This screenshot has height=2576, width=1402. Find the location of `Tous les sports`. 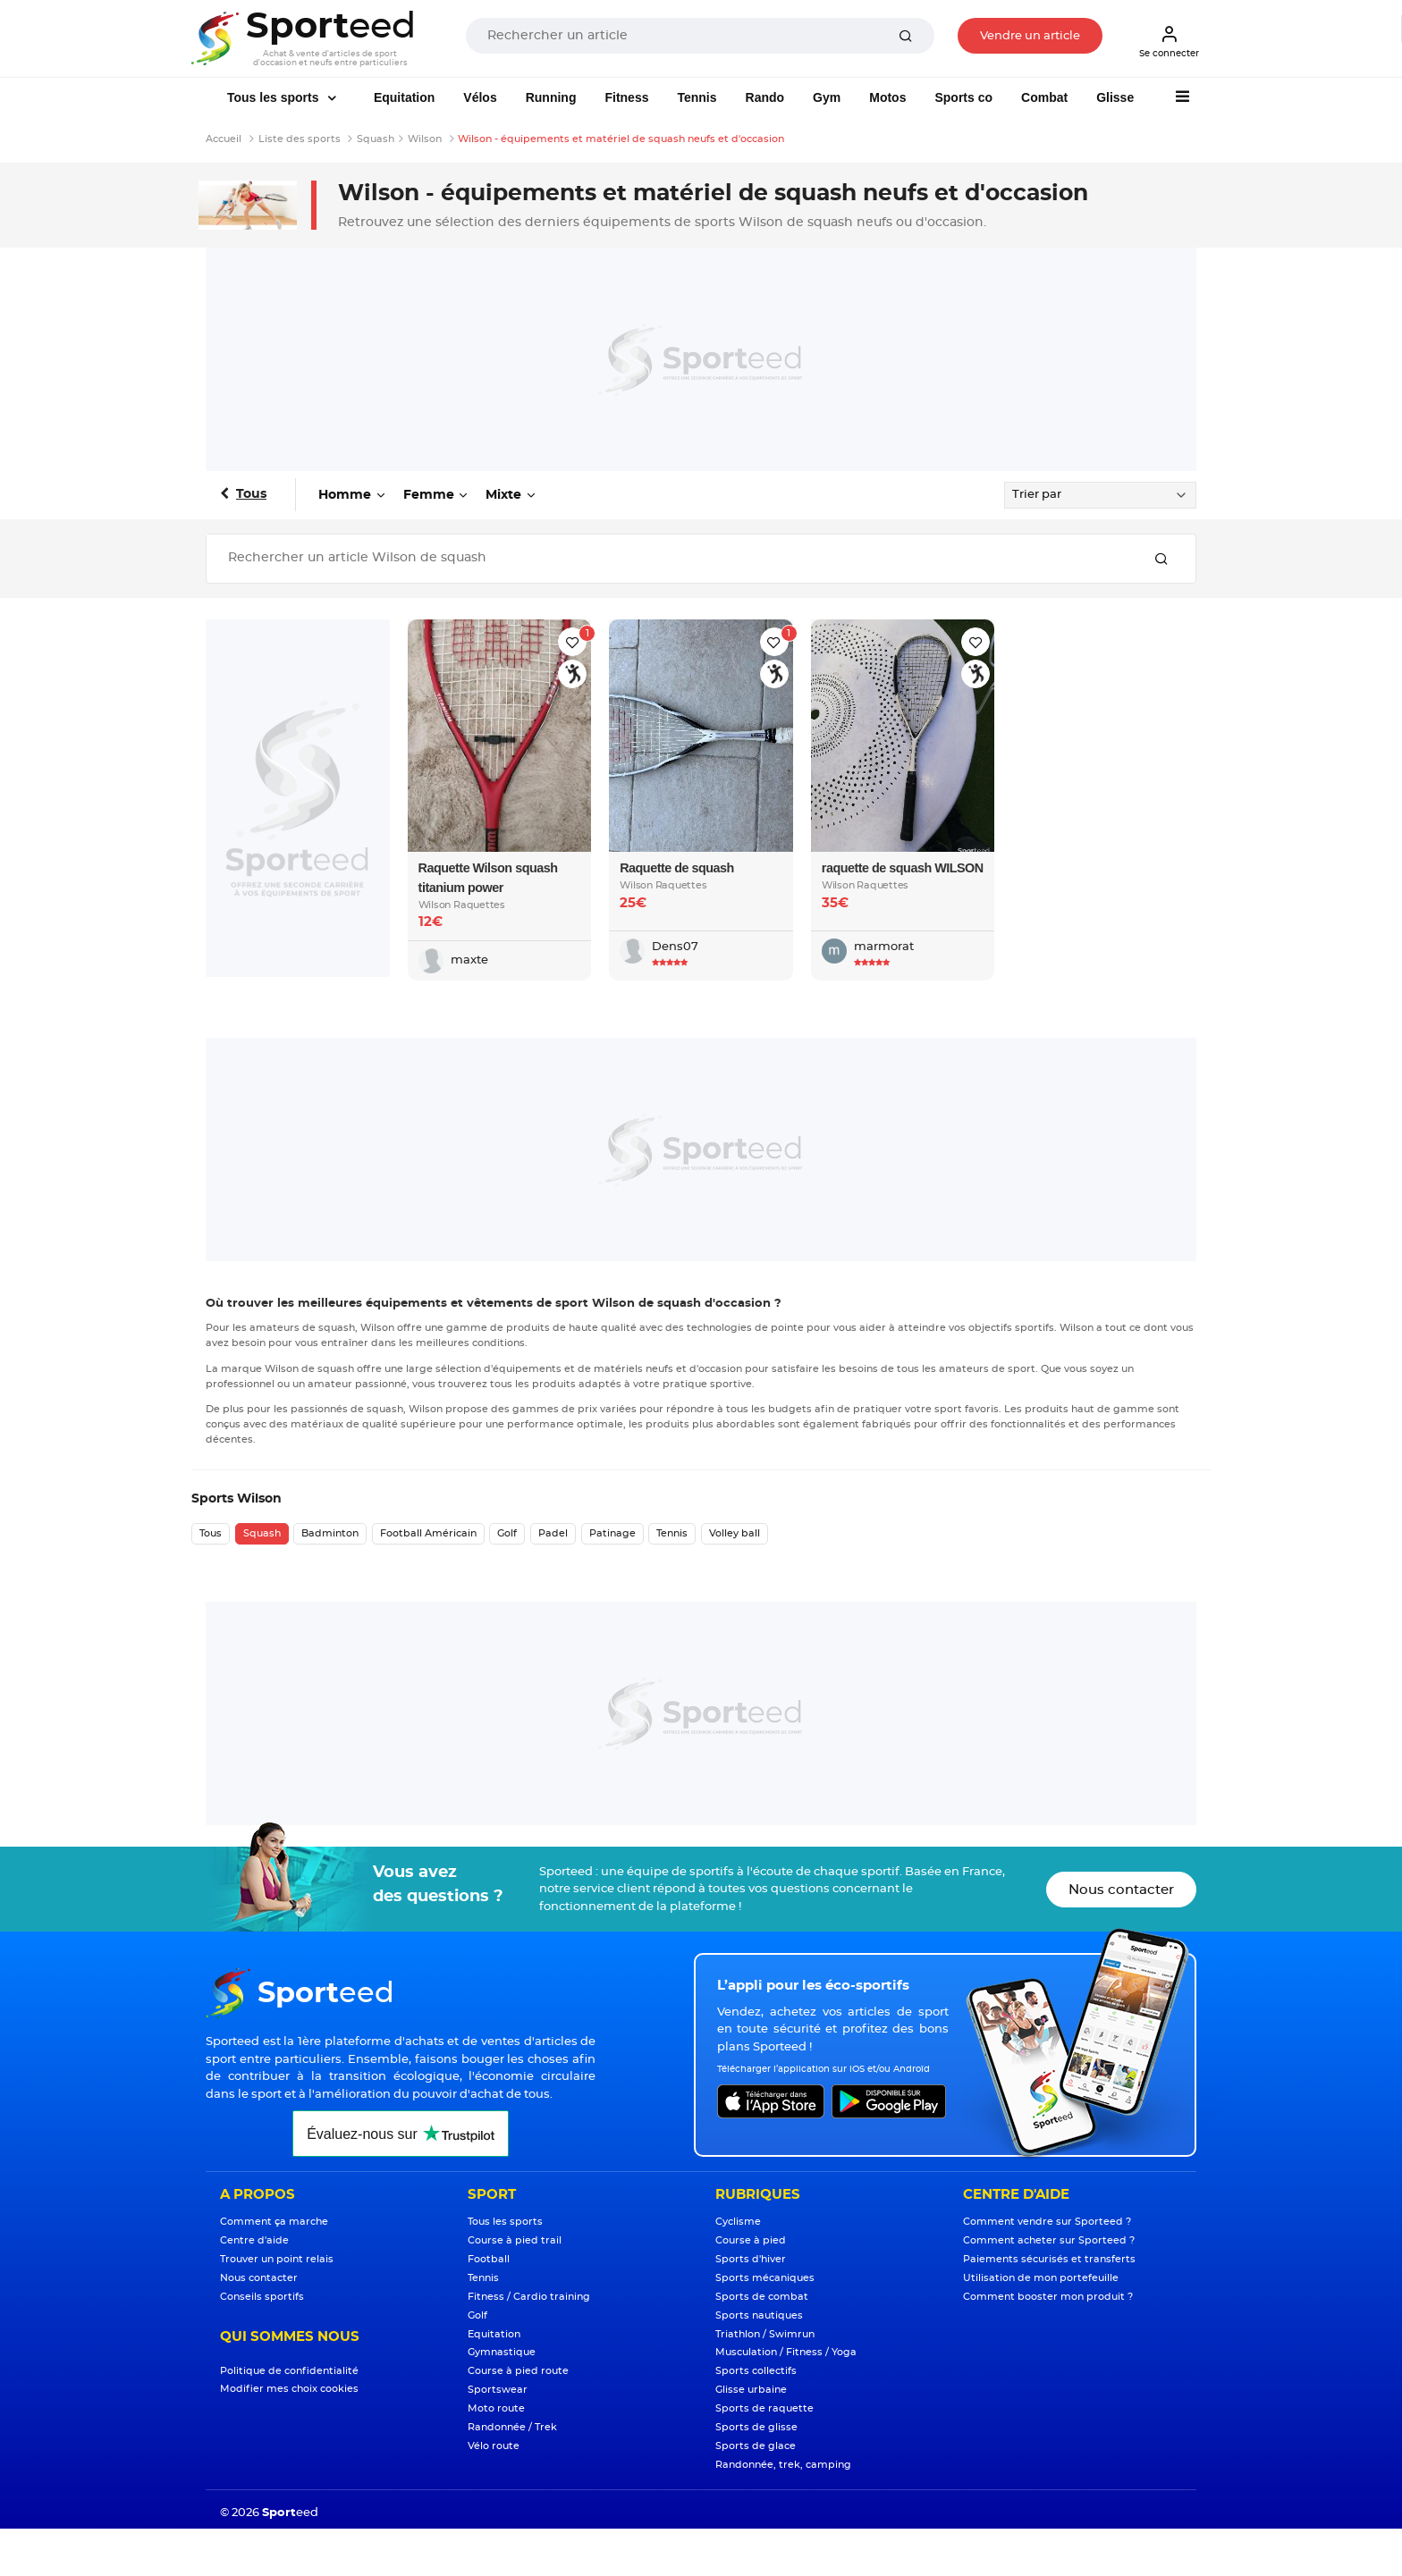

Tous les sports is located at coordinates (274, 97).